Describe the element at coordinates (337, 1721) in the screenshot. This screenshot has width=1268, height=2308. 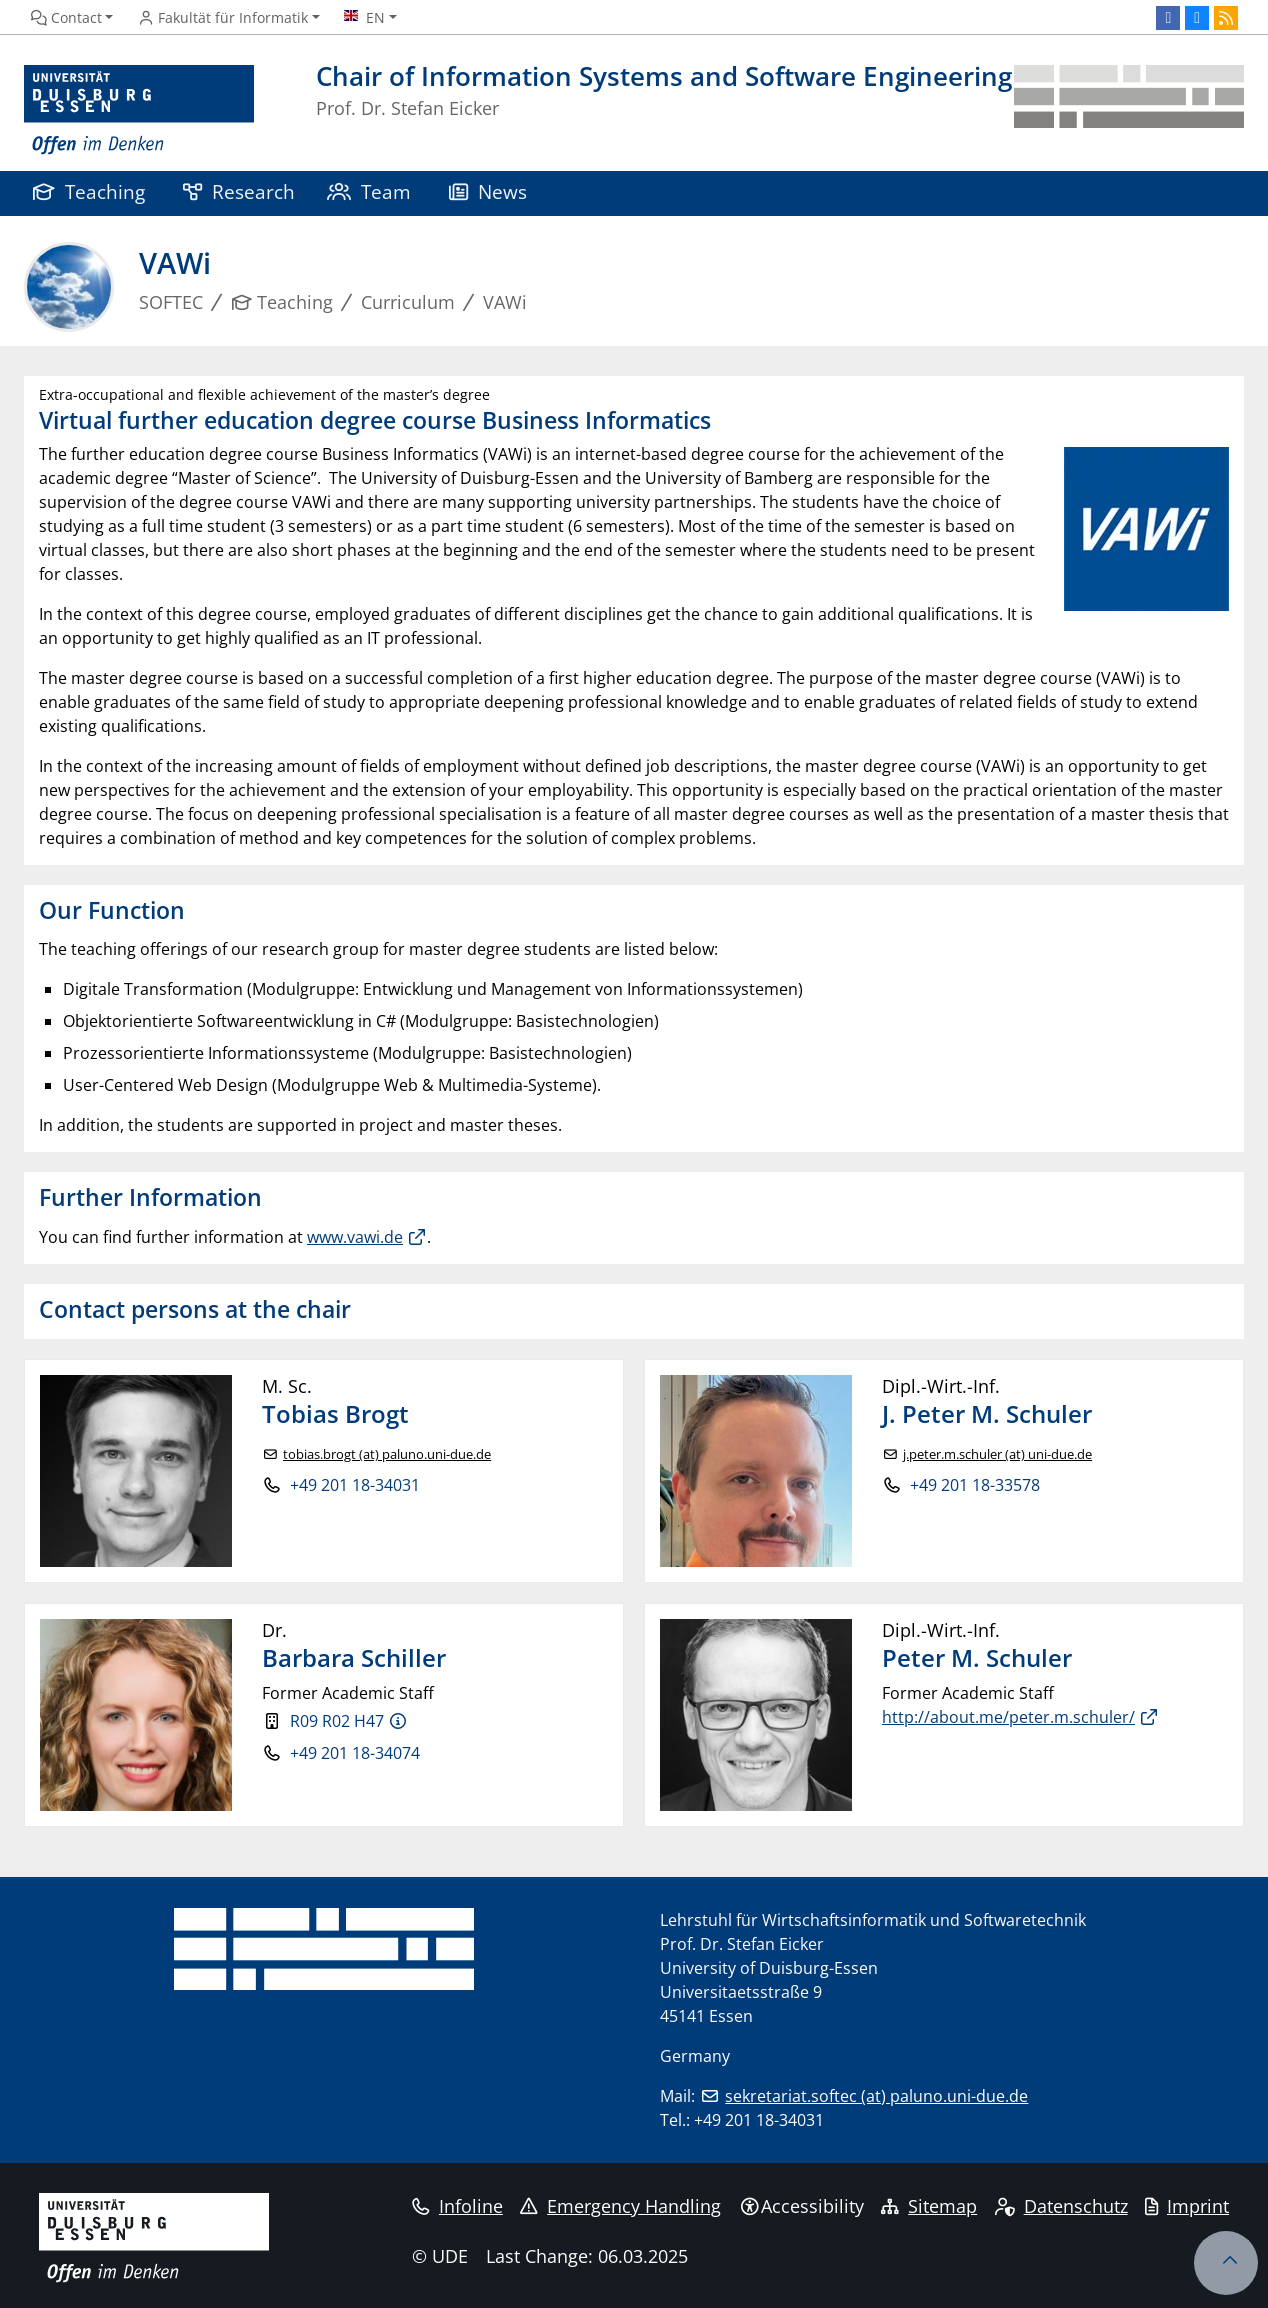
I see `R09 R02 H47` at that location.